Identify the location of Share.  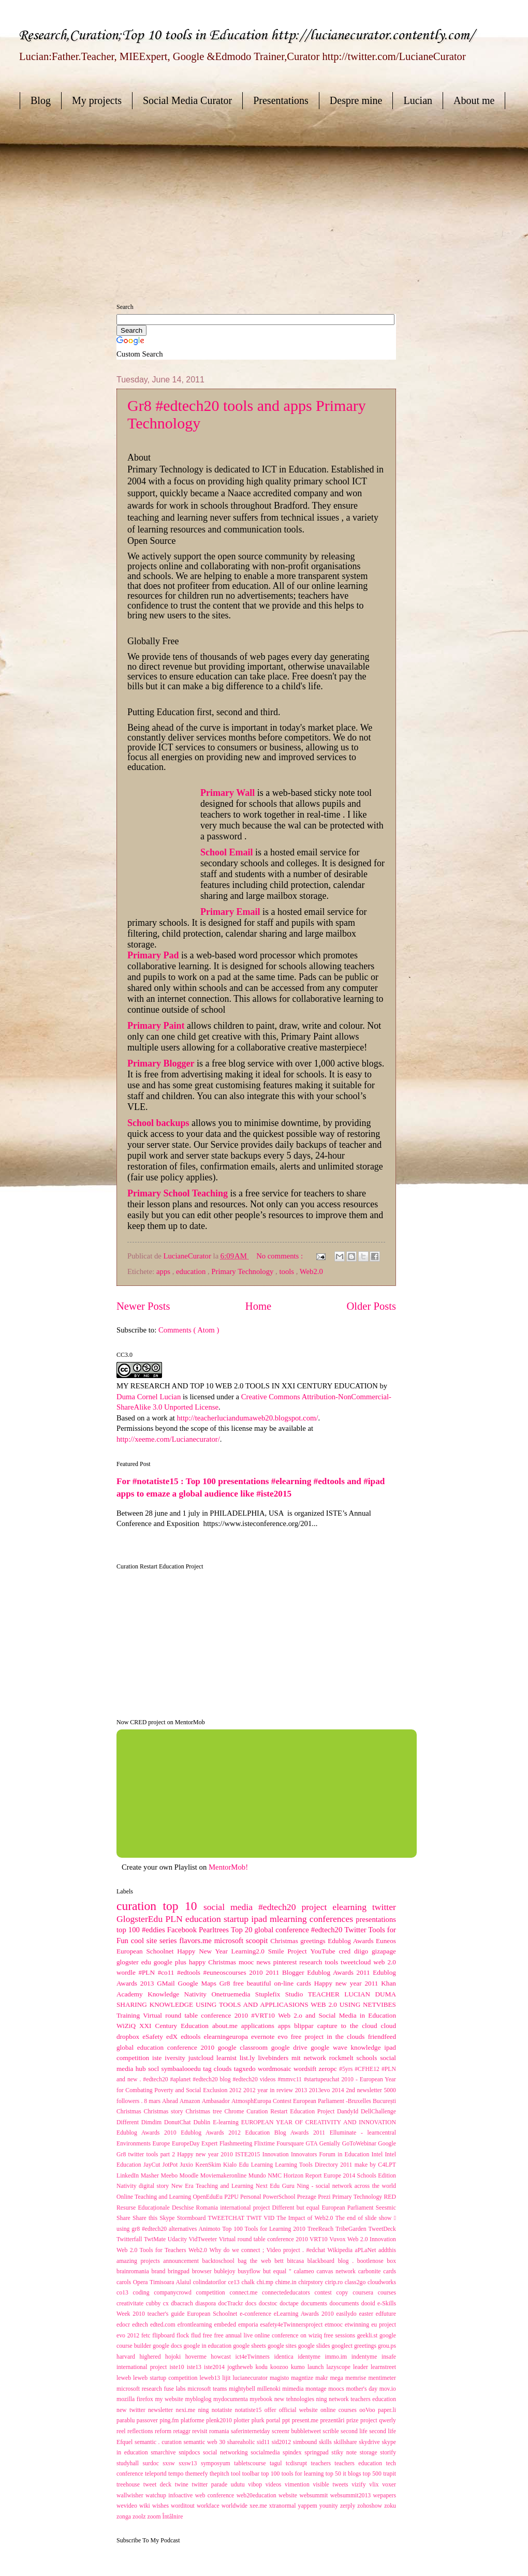
(124, 2218).